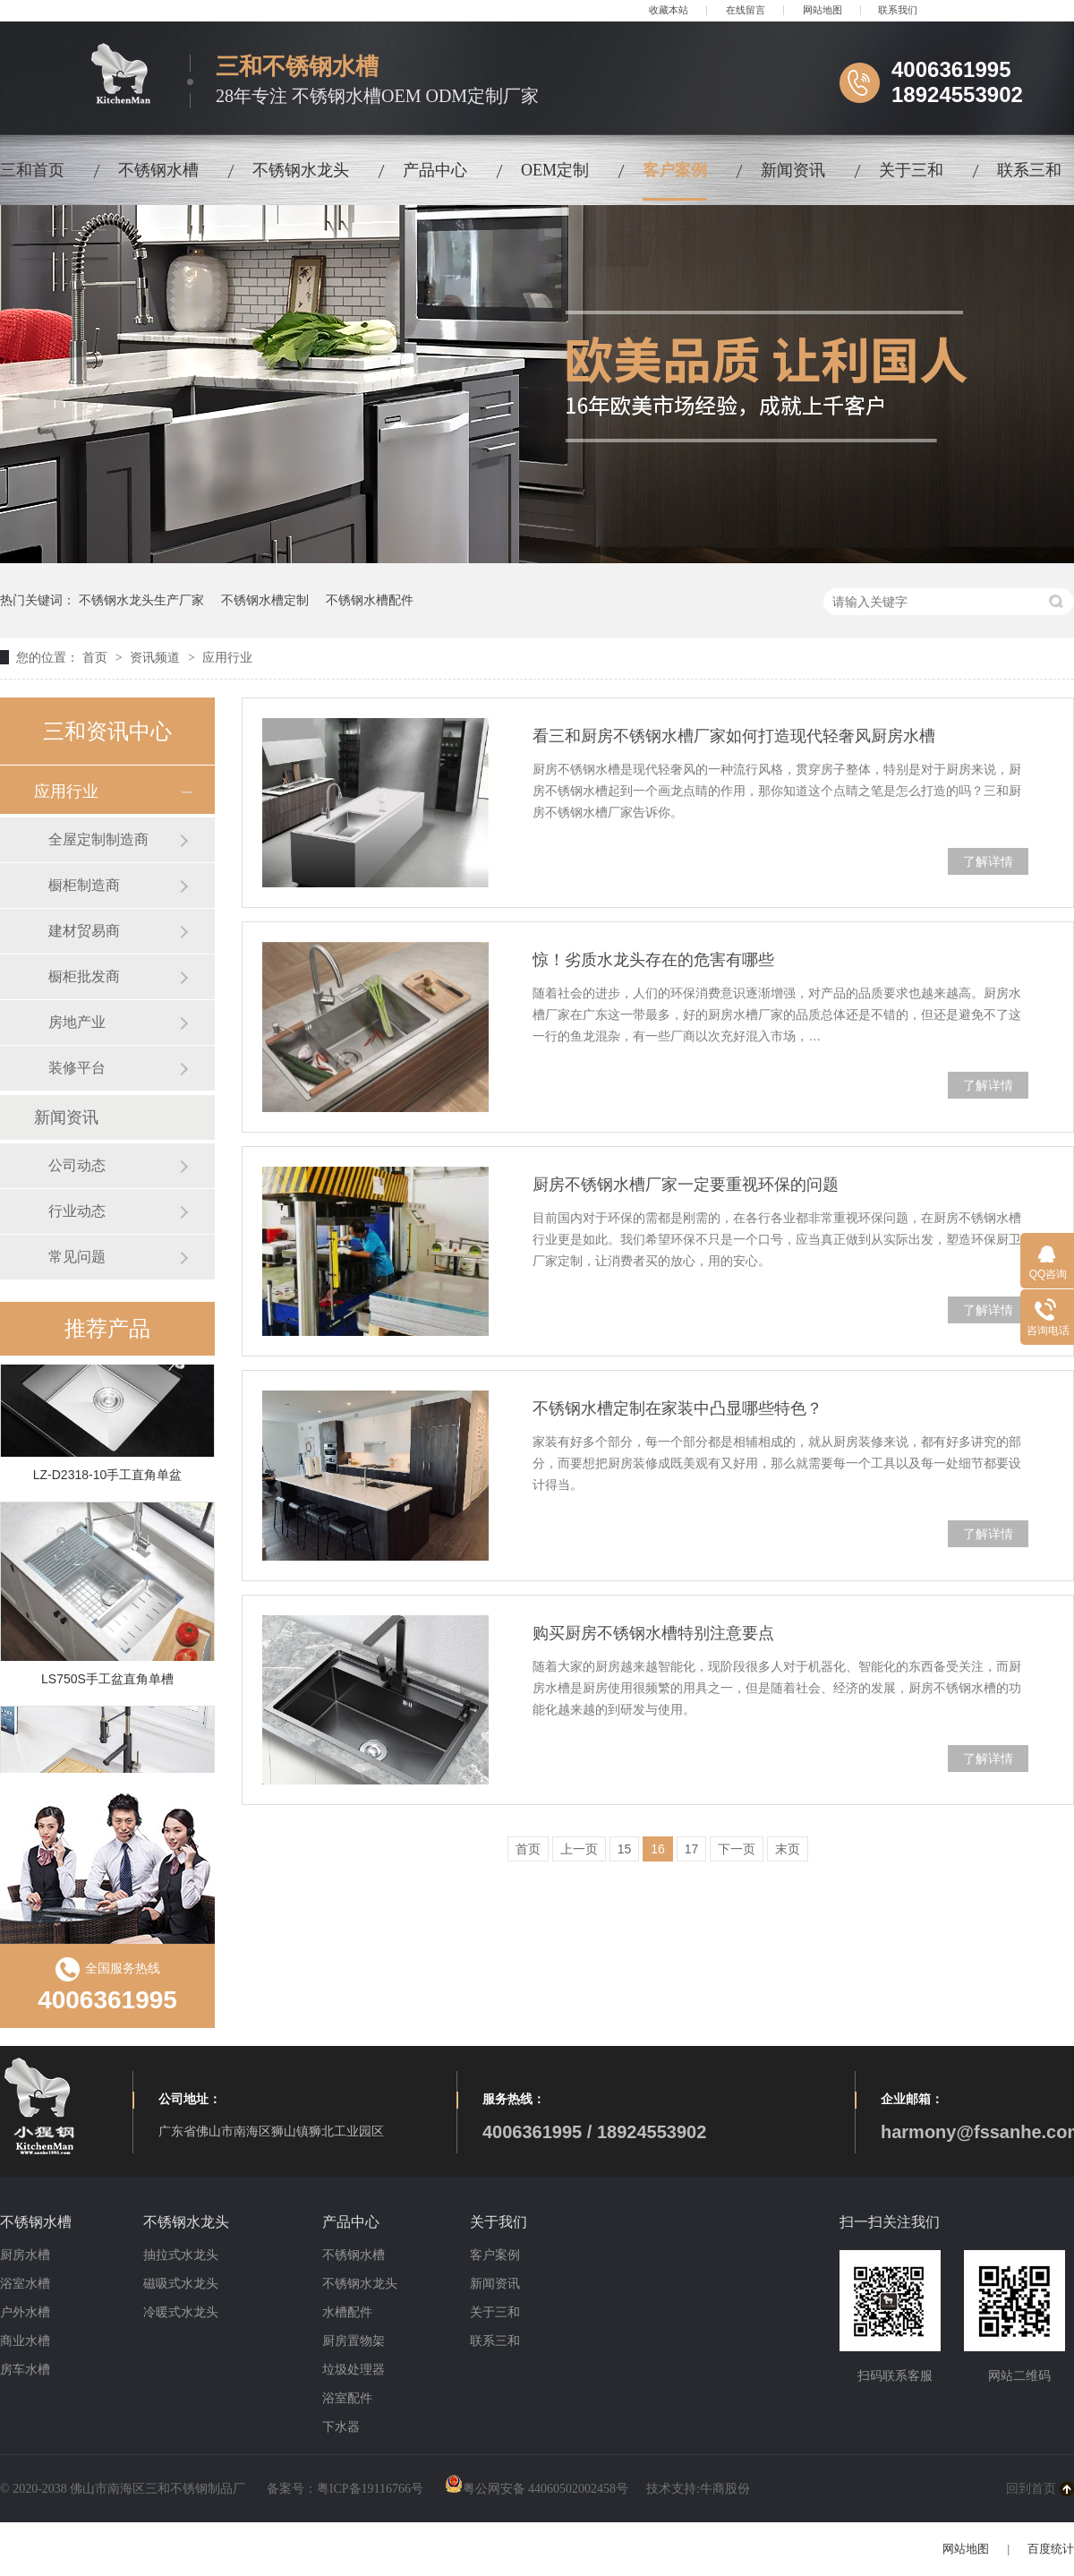  I want to click on 冷暖式水龙头, so click(180, 2312).